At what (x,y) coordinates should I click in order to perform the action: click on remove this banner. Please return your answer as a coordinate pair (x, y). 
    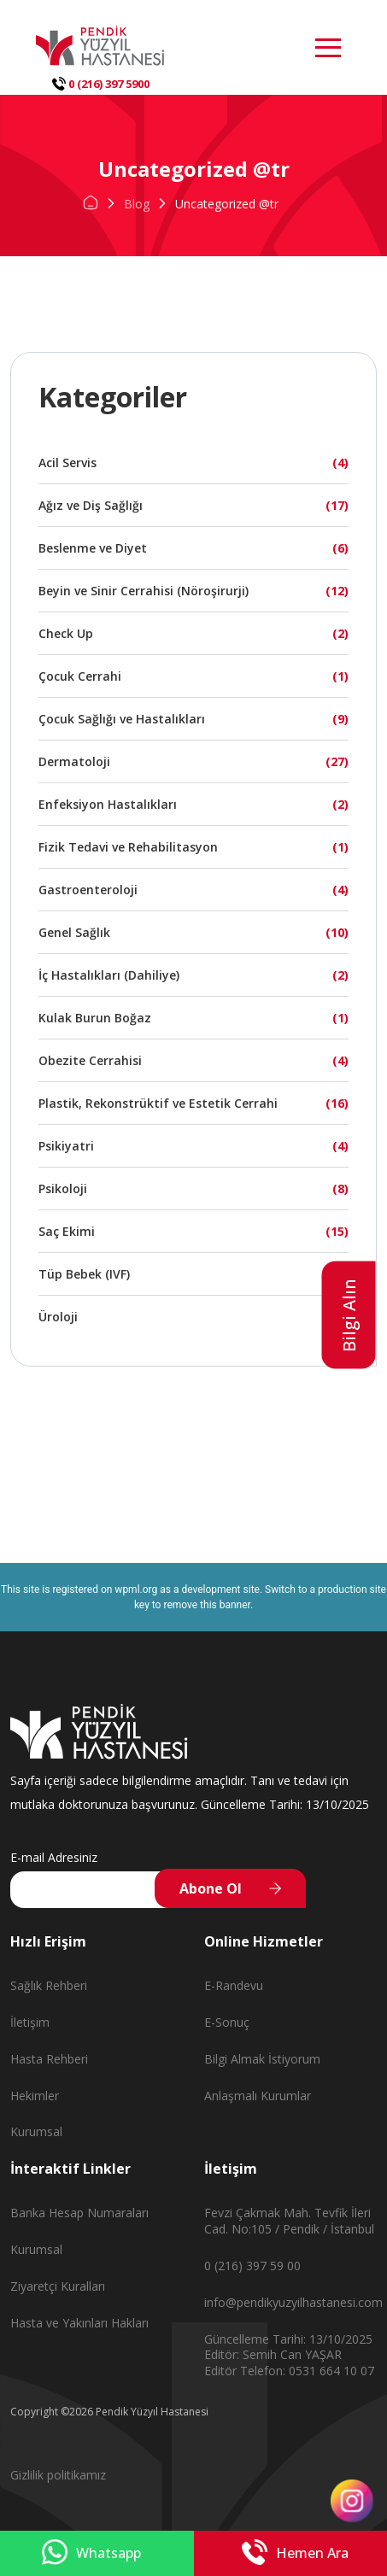
    Looking at the image, I should click on (206, 1605).